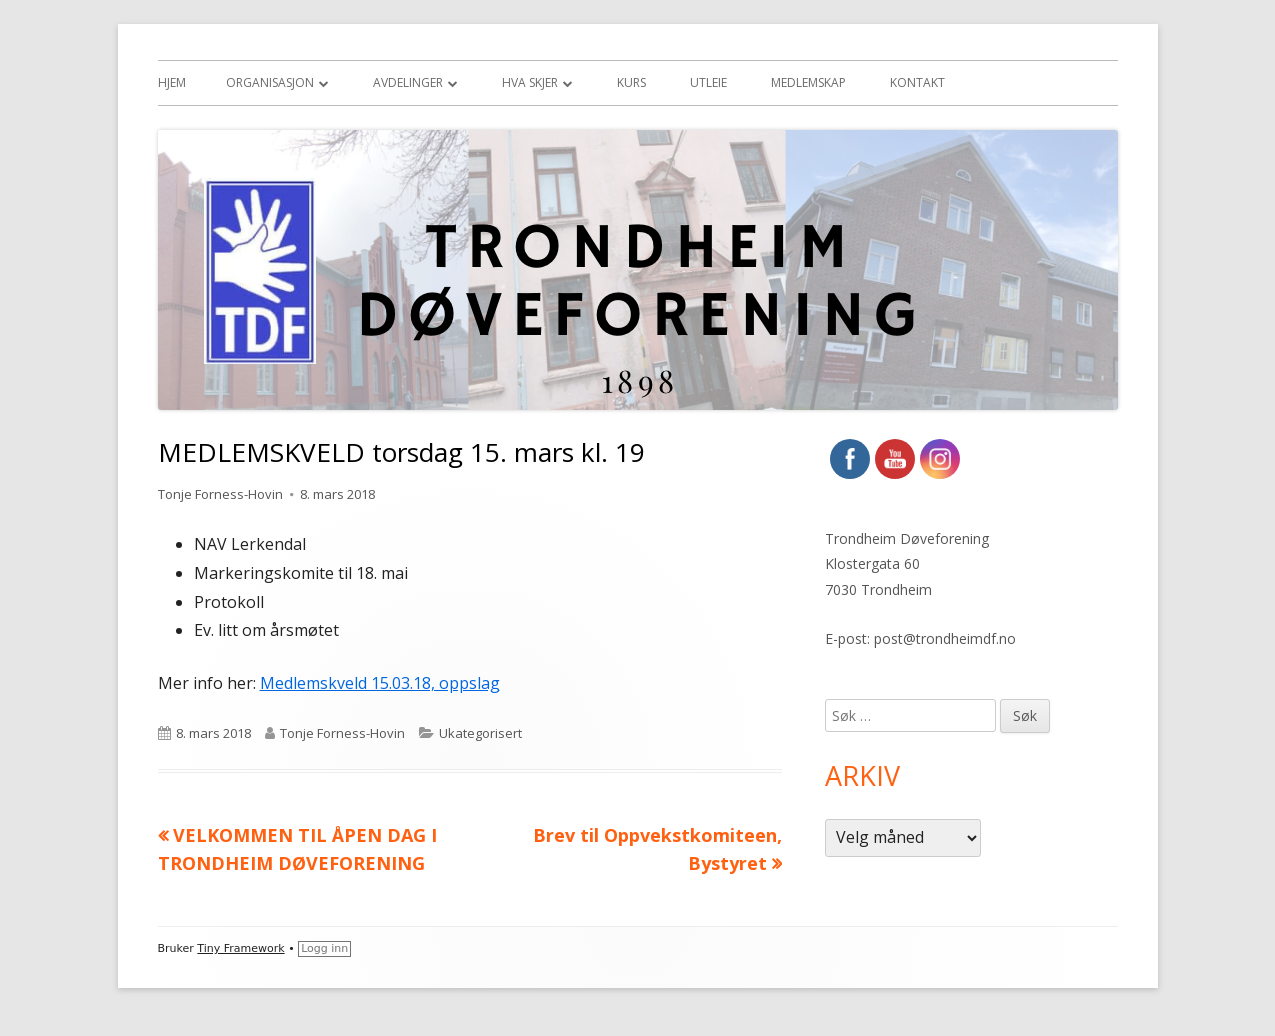 The width and height of the screenshot is (1275, 1036). What do you see at coordinates (631, 82) in the screenshot?
I see `Kurs` at bounding box center [631, 82].